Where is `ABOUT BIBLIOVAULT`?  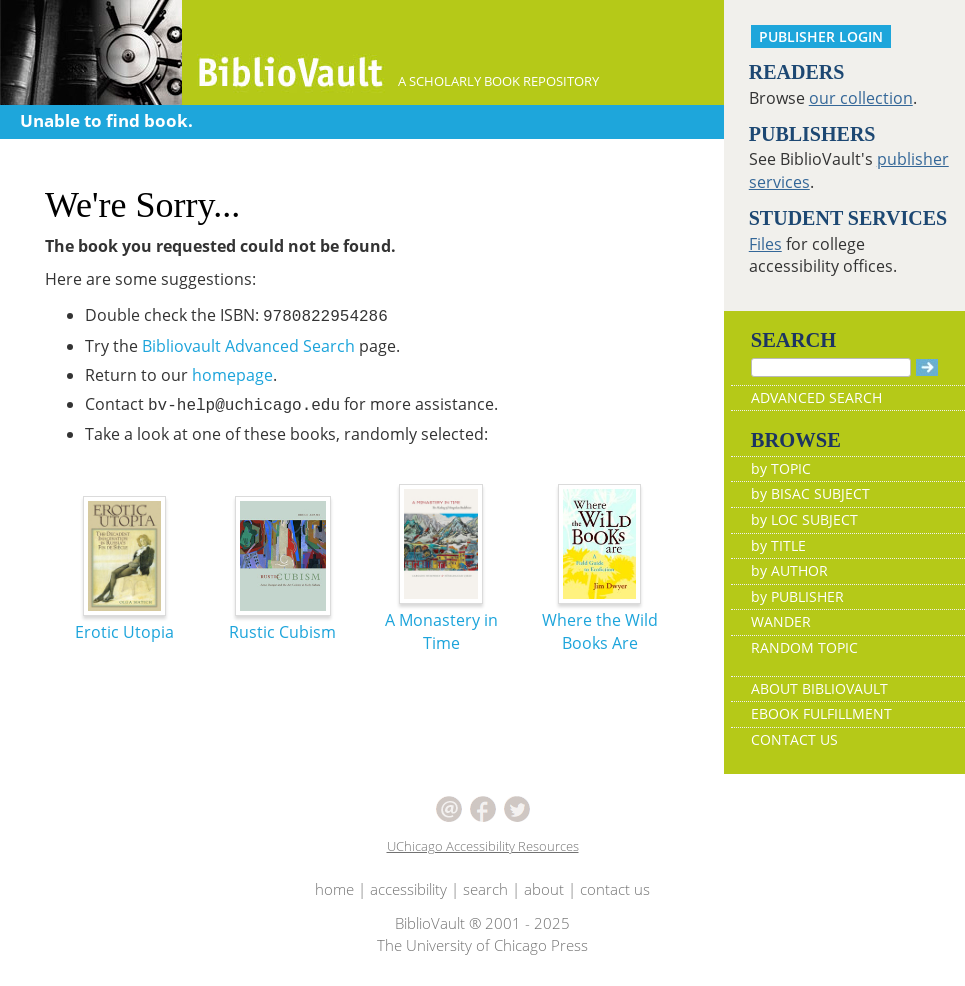 ABOUT BIBLIOVAULT is located at coordinates (819, 688).